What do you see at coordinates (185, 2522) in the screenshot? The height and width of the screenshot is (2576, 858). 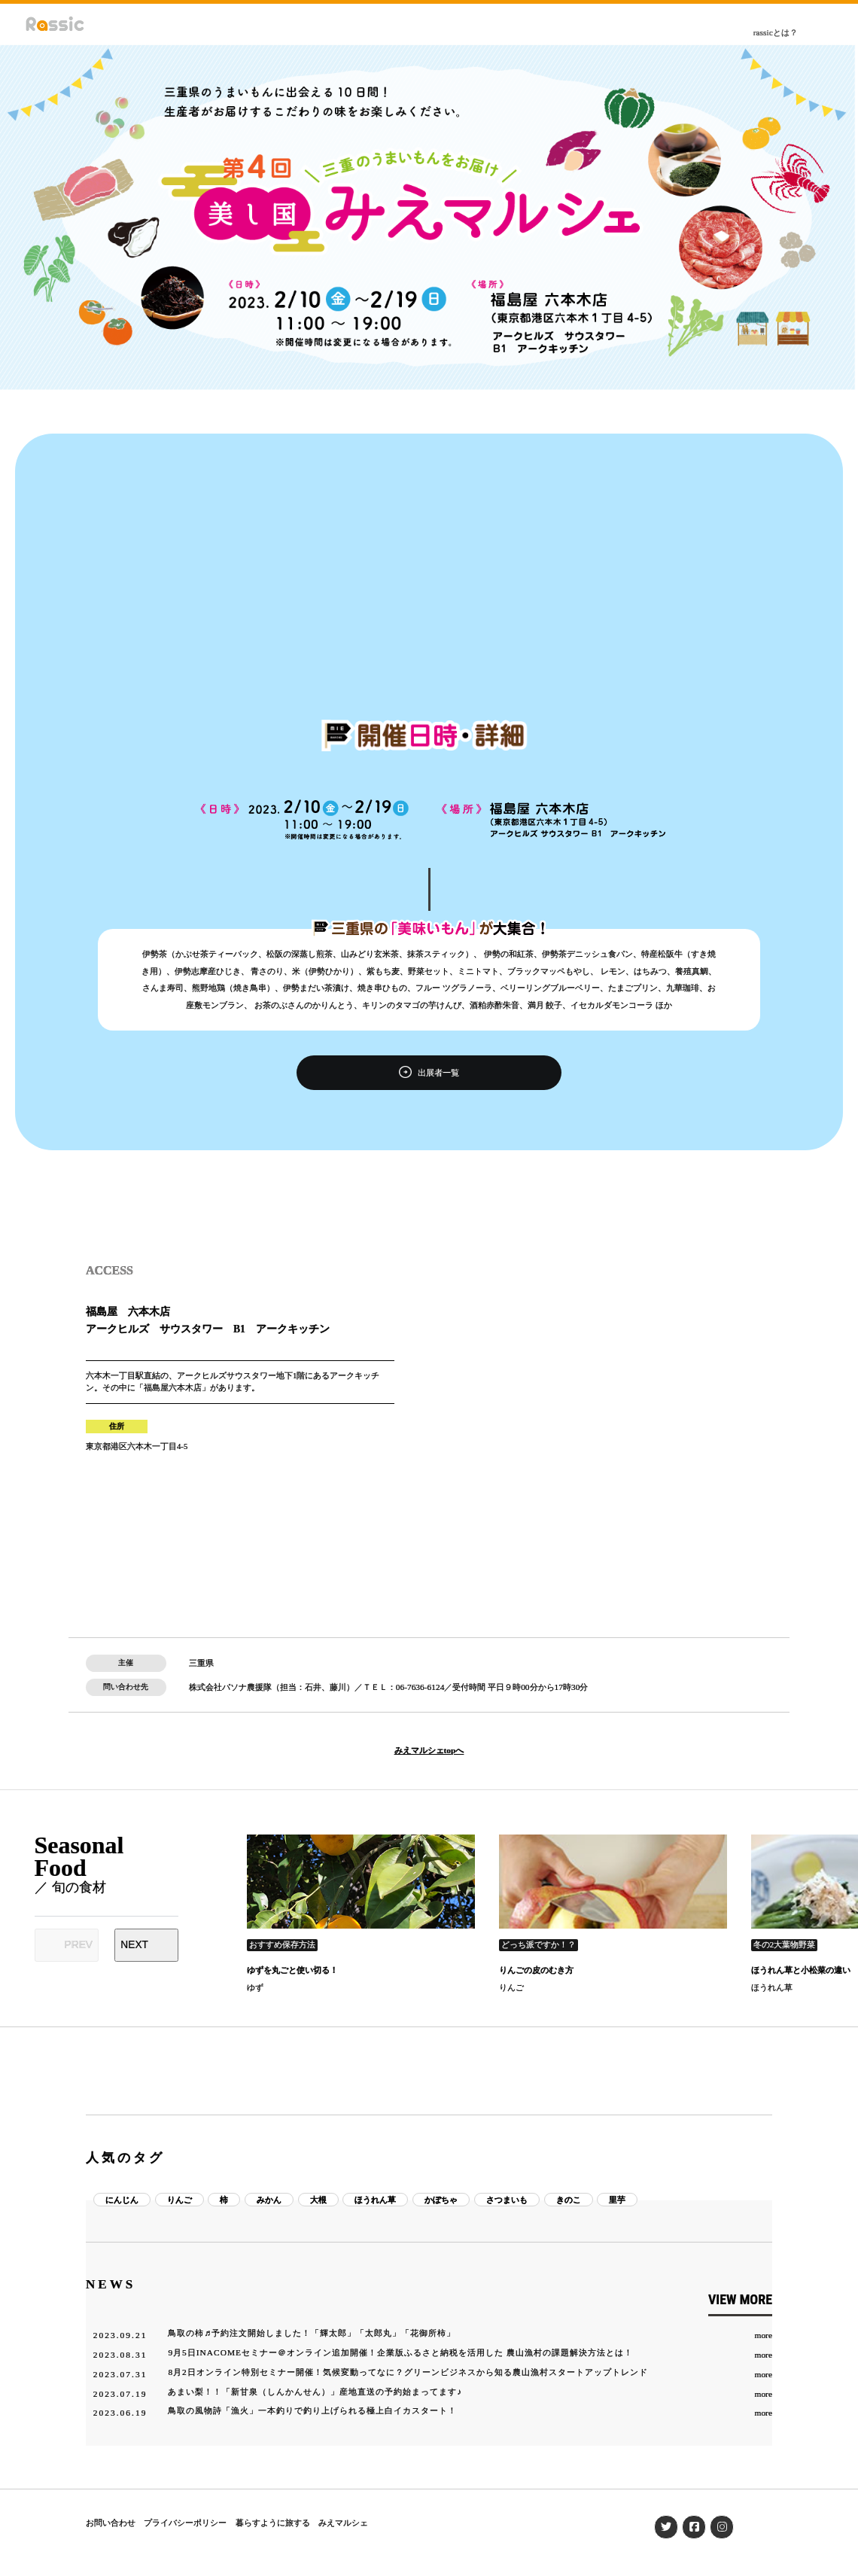 I see `プライバシーポリシー` at bounding box center [185, 2522].